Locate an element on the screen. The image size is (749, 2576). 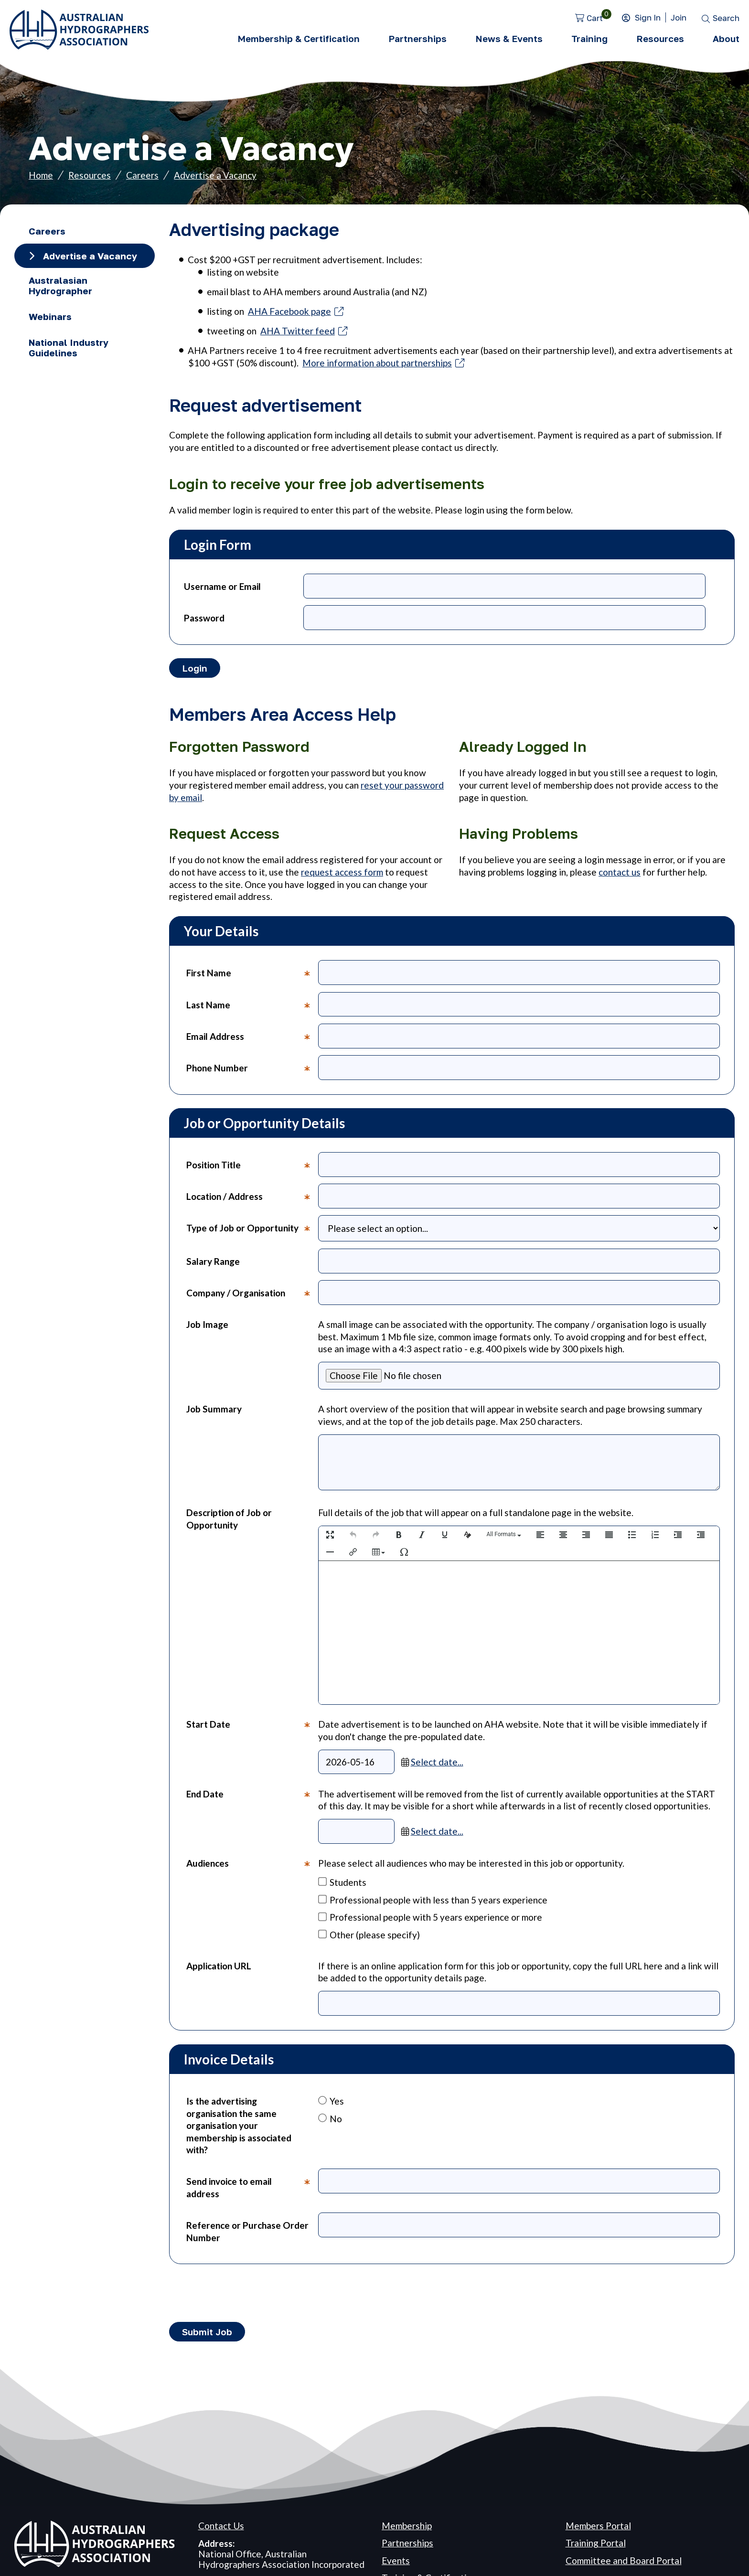
Job Image is located at coordinates (207, 1324).